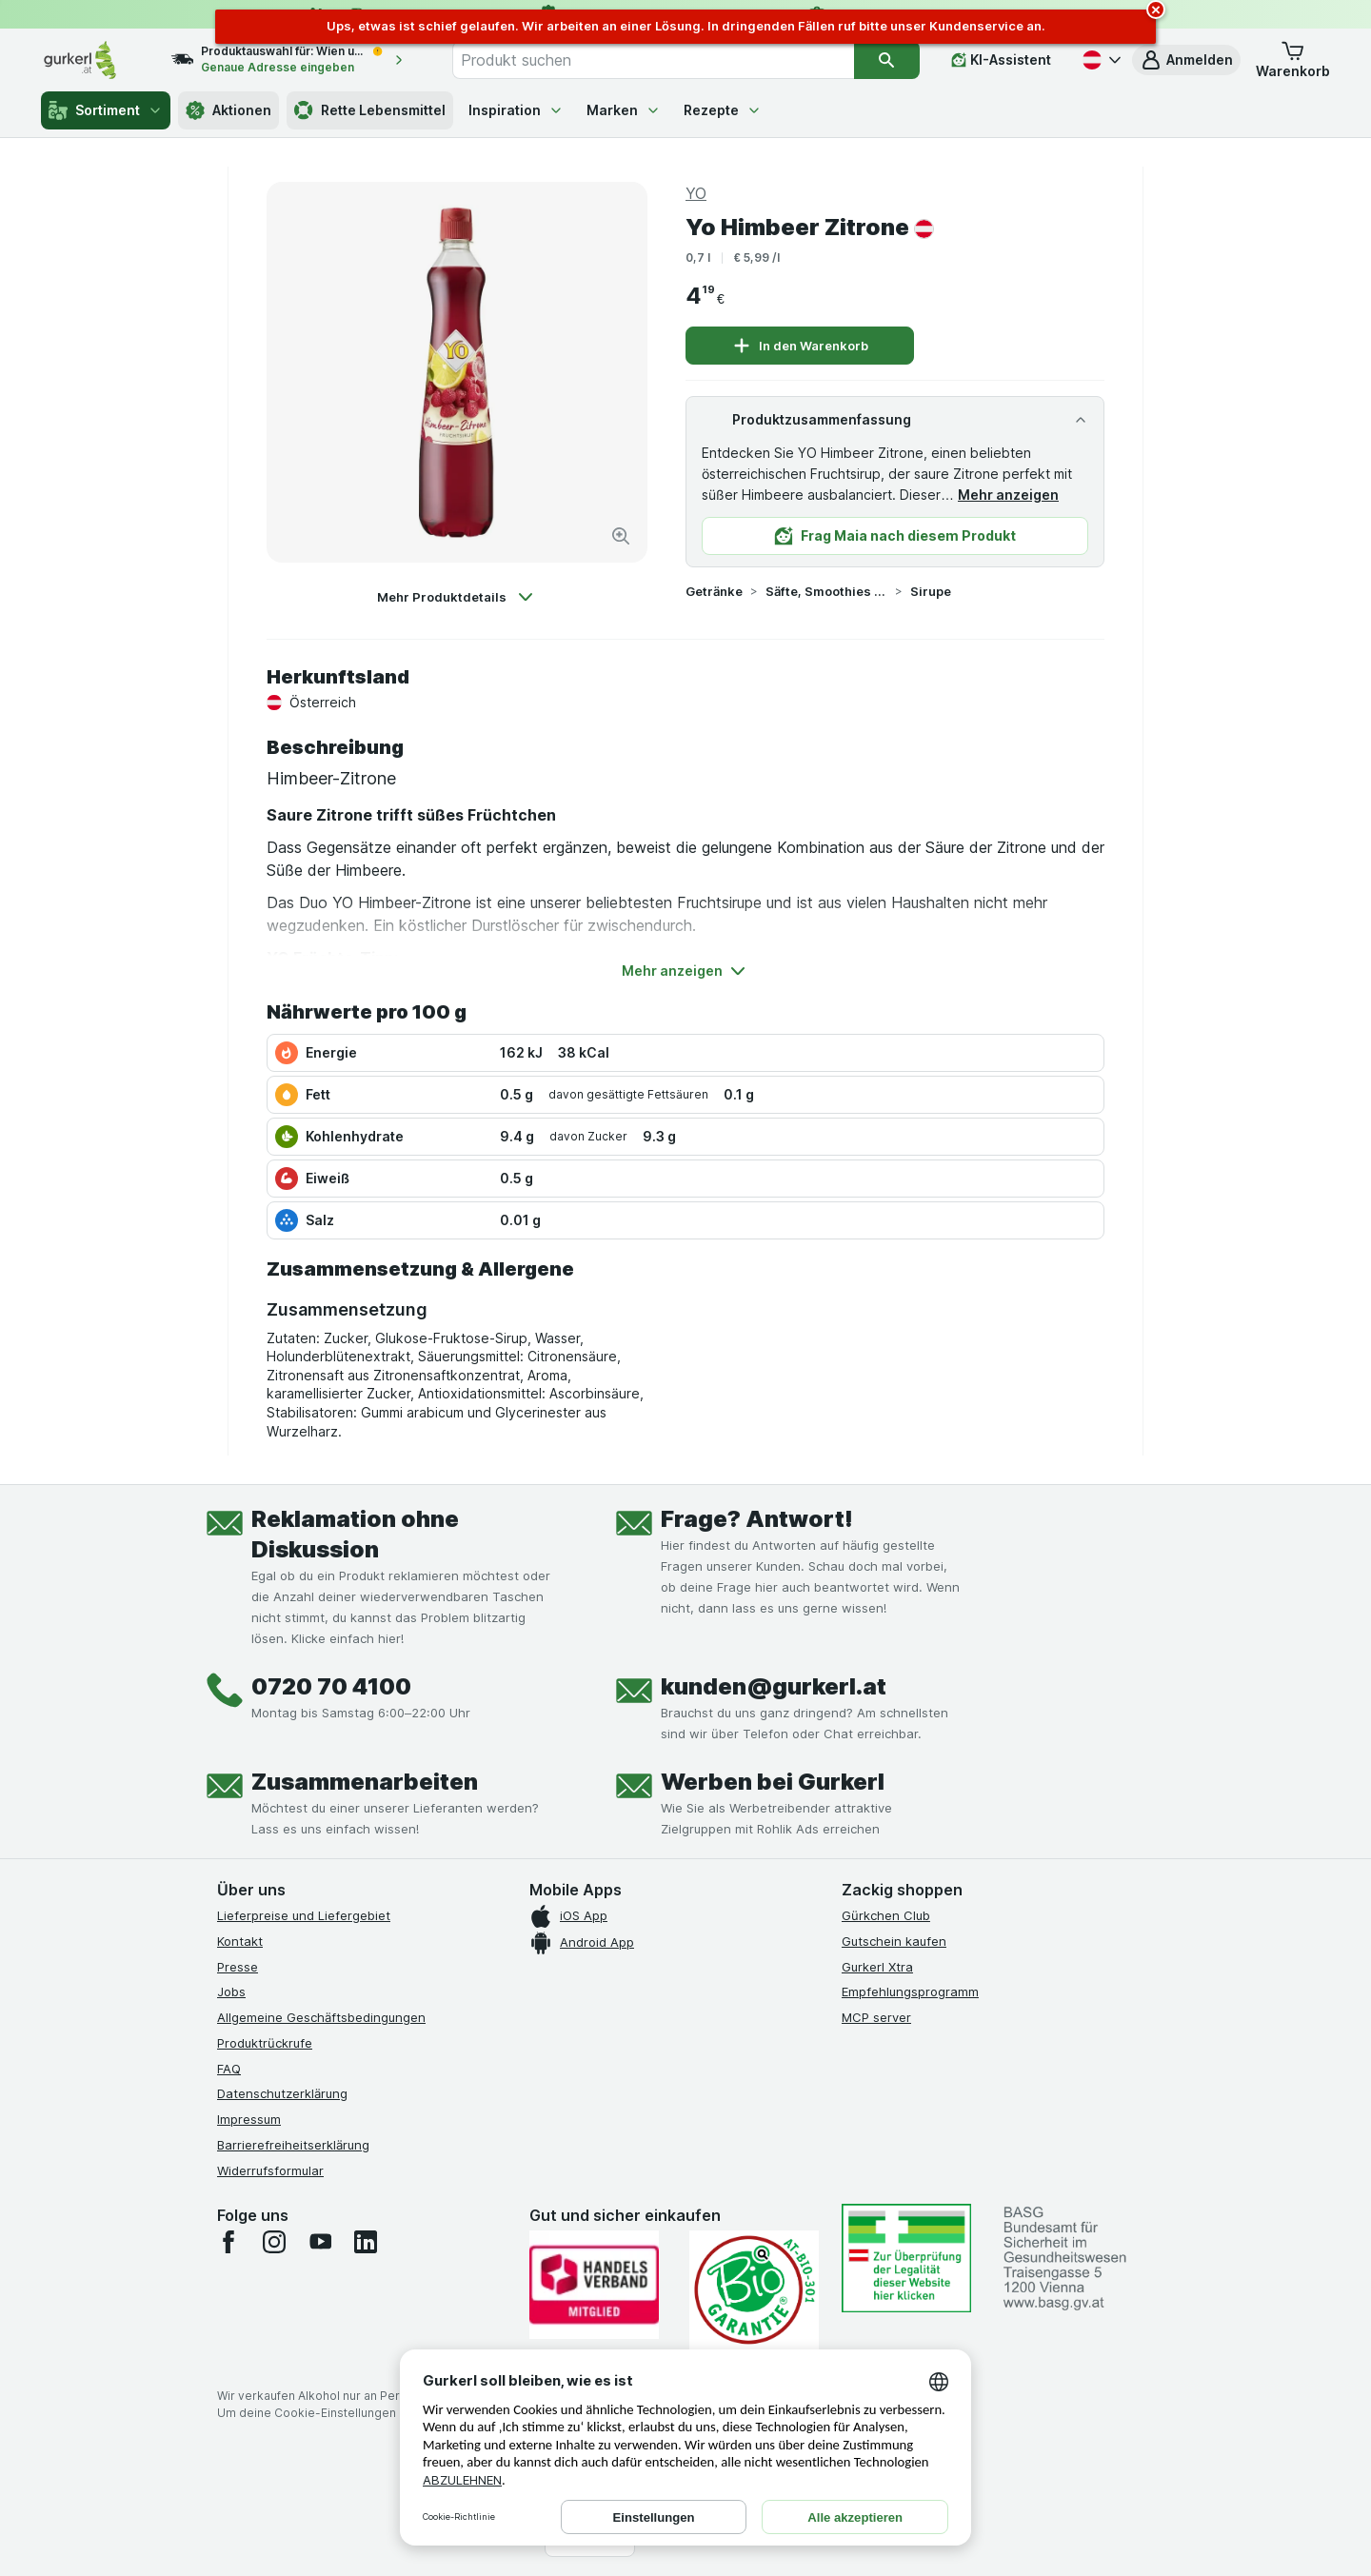 The image size is (1371, 2576). Describe the element at coordinates (293, 2144) in the screenshot. I see `Barrierefreiheitserklärung` at that location.